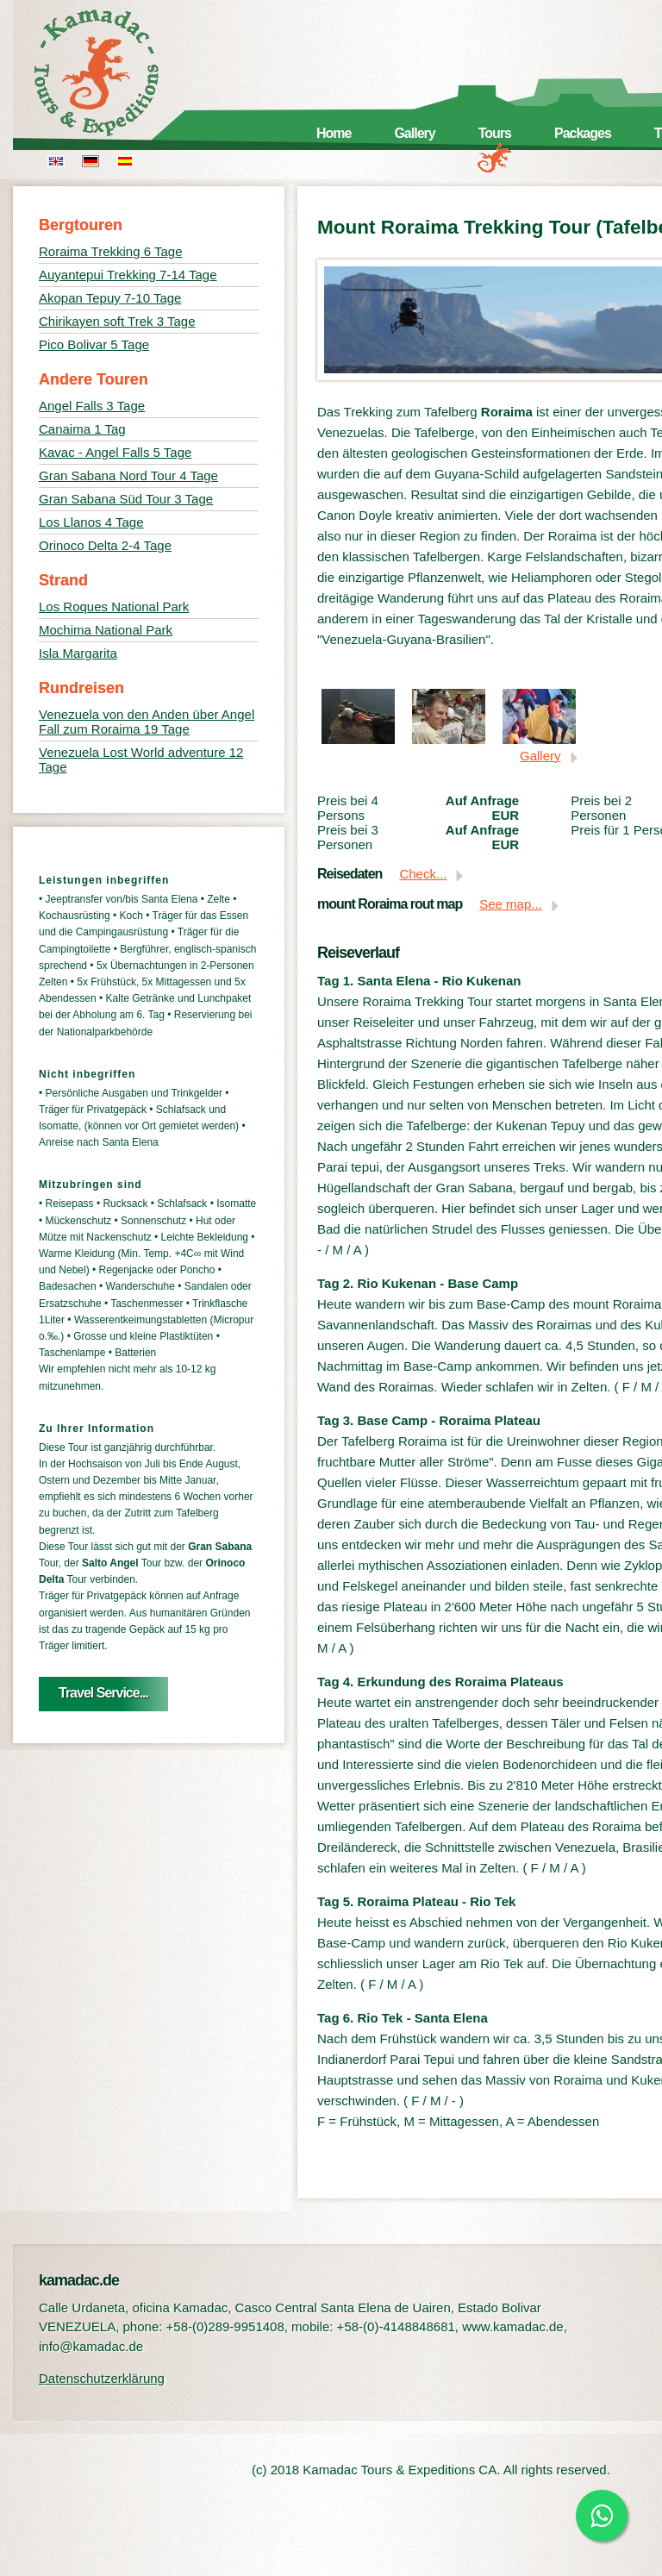  What do you see at coordinates (91, 522) in the screenshot?
I see `Los Llanos 4 Tage` at bounding box center [91, 522].